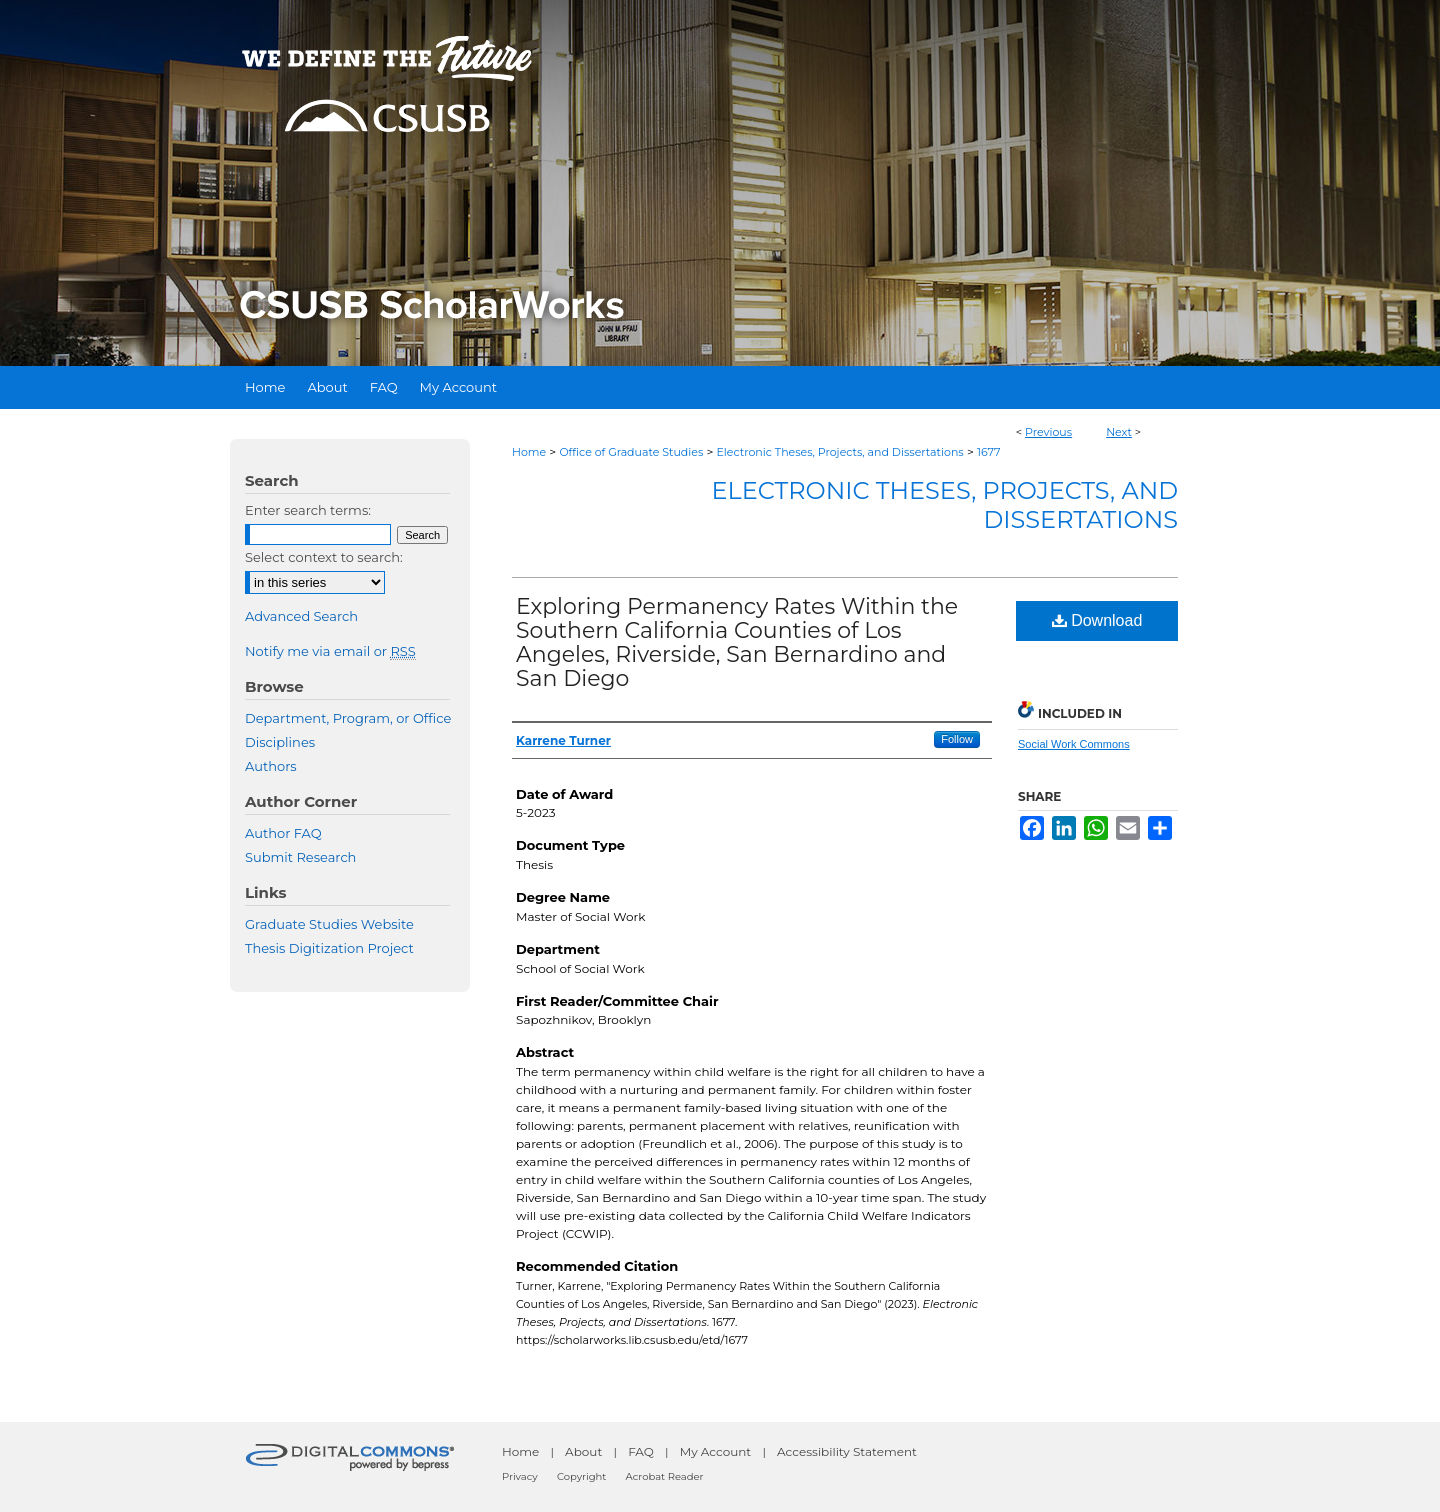  What do you see at coordinates (329, 948) in the screenshot?
I see `Thesis Digitization Project` at bounding box center [329, 948].